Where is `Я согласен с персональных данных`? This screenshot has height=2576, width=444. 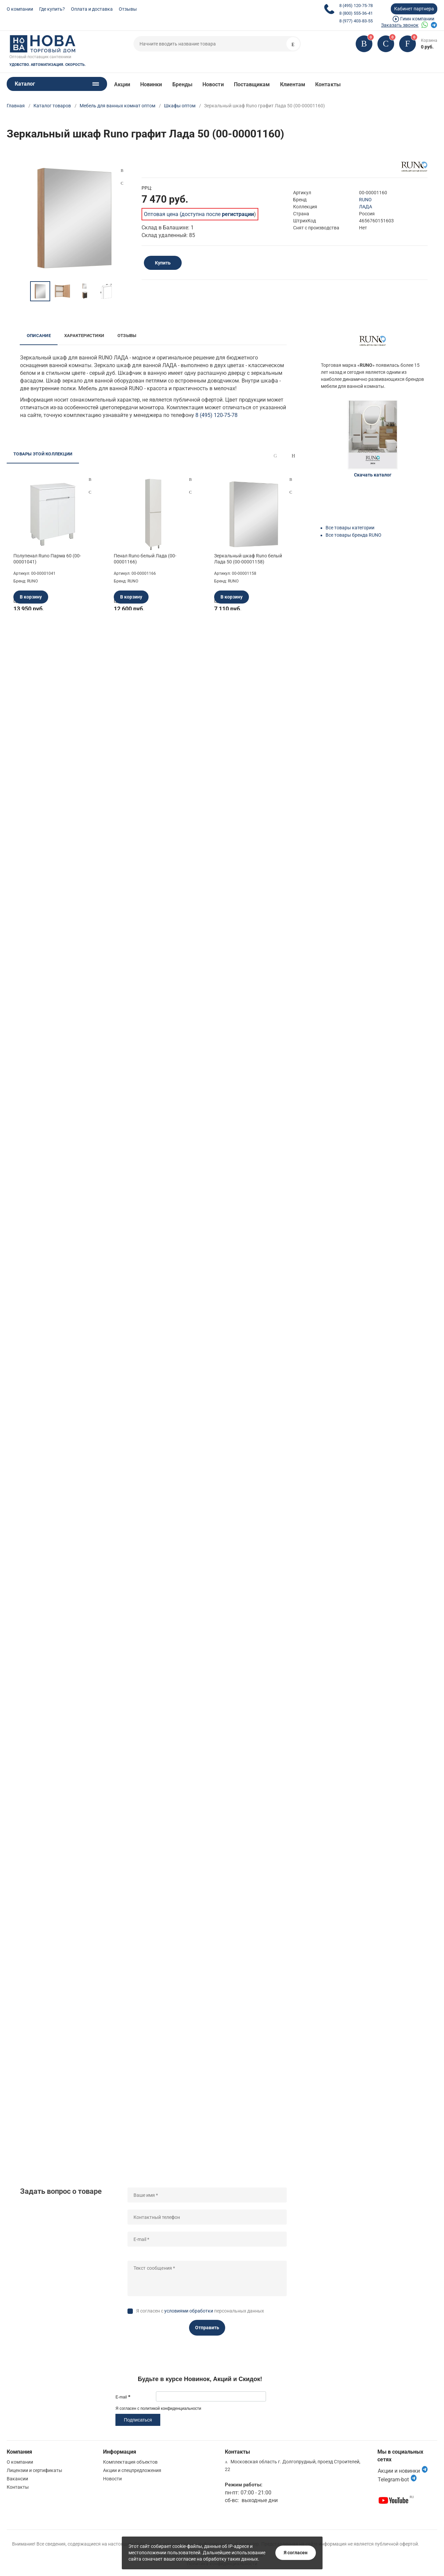 Я согласен с персональных данных is located at coordinates (200, 2311).